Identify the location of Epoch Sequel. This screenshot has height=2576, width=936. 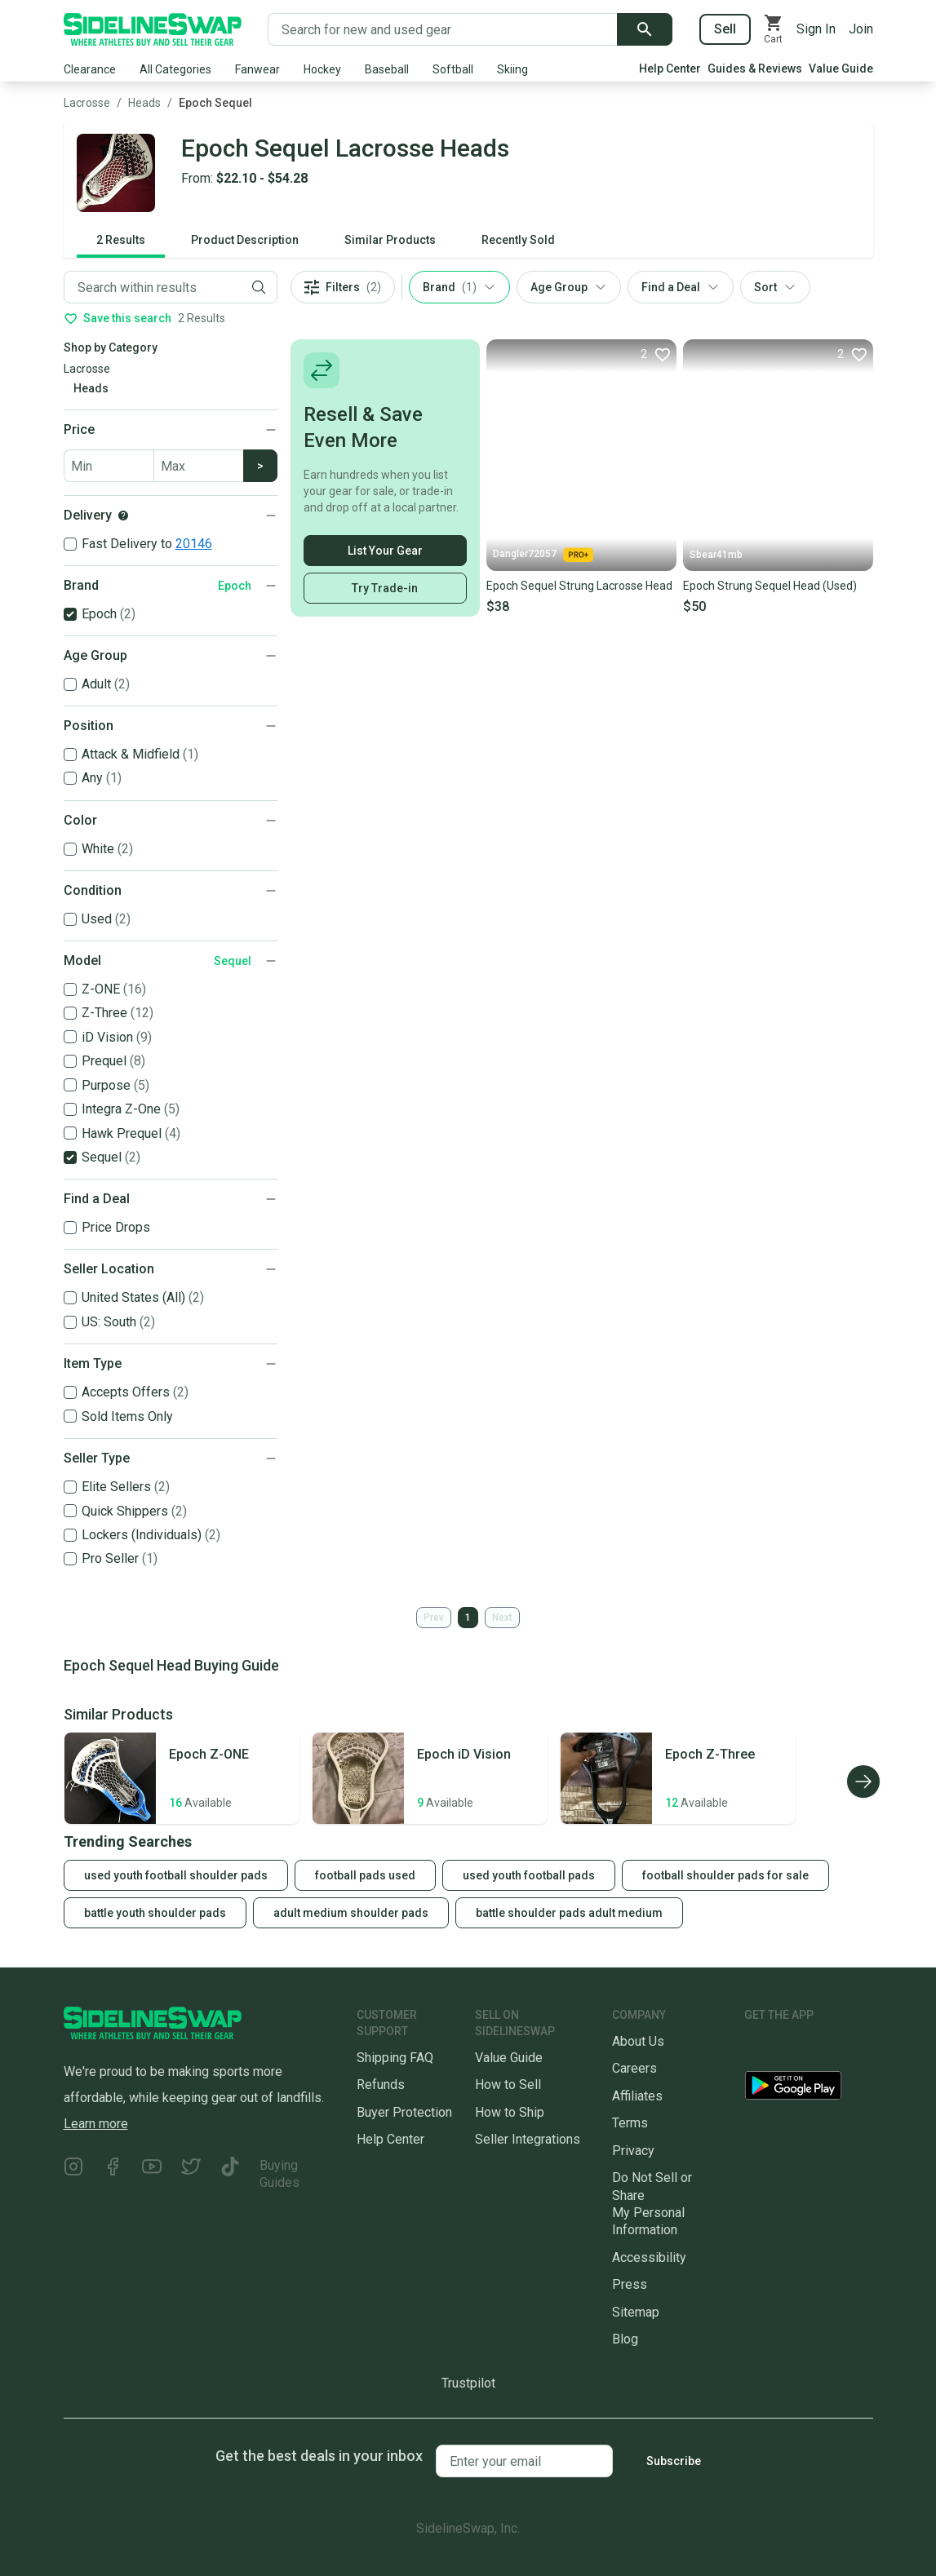
(215, 102).